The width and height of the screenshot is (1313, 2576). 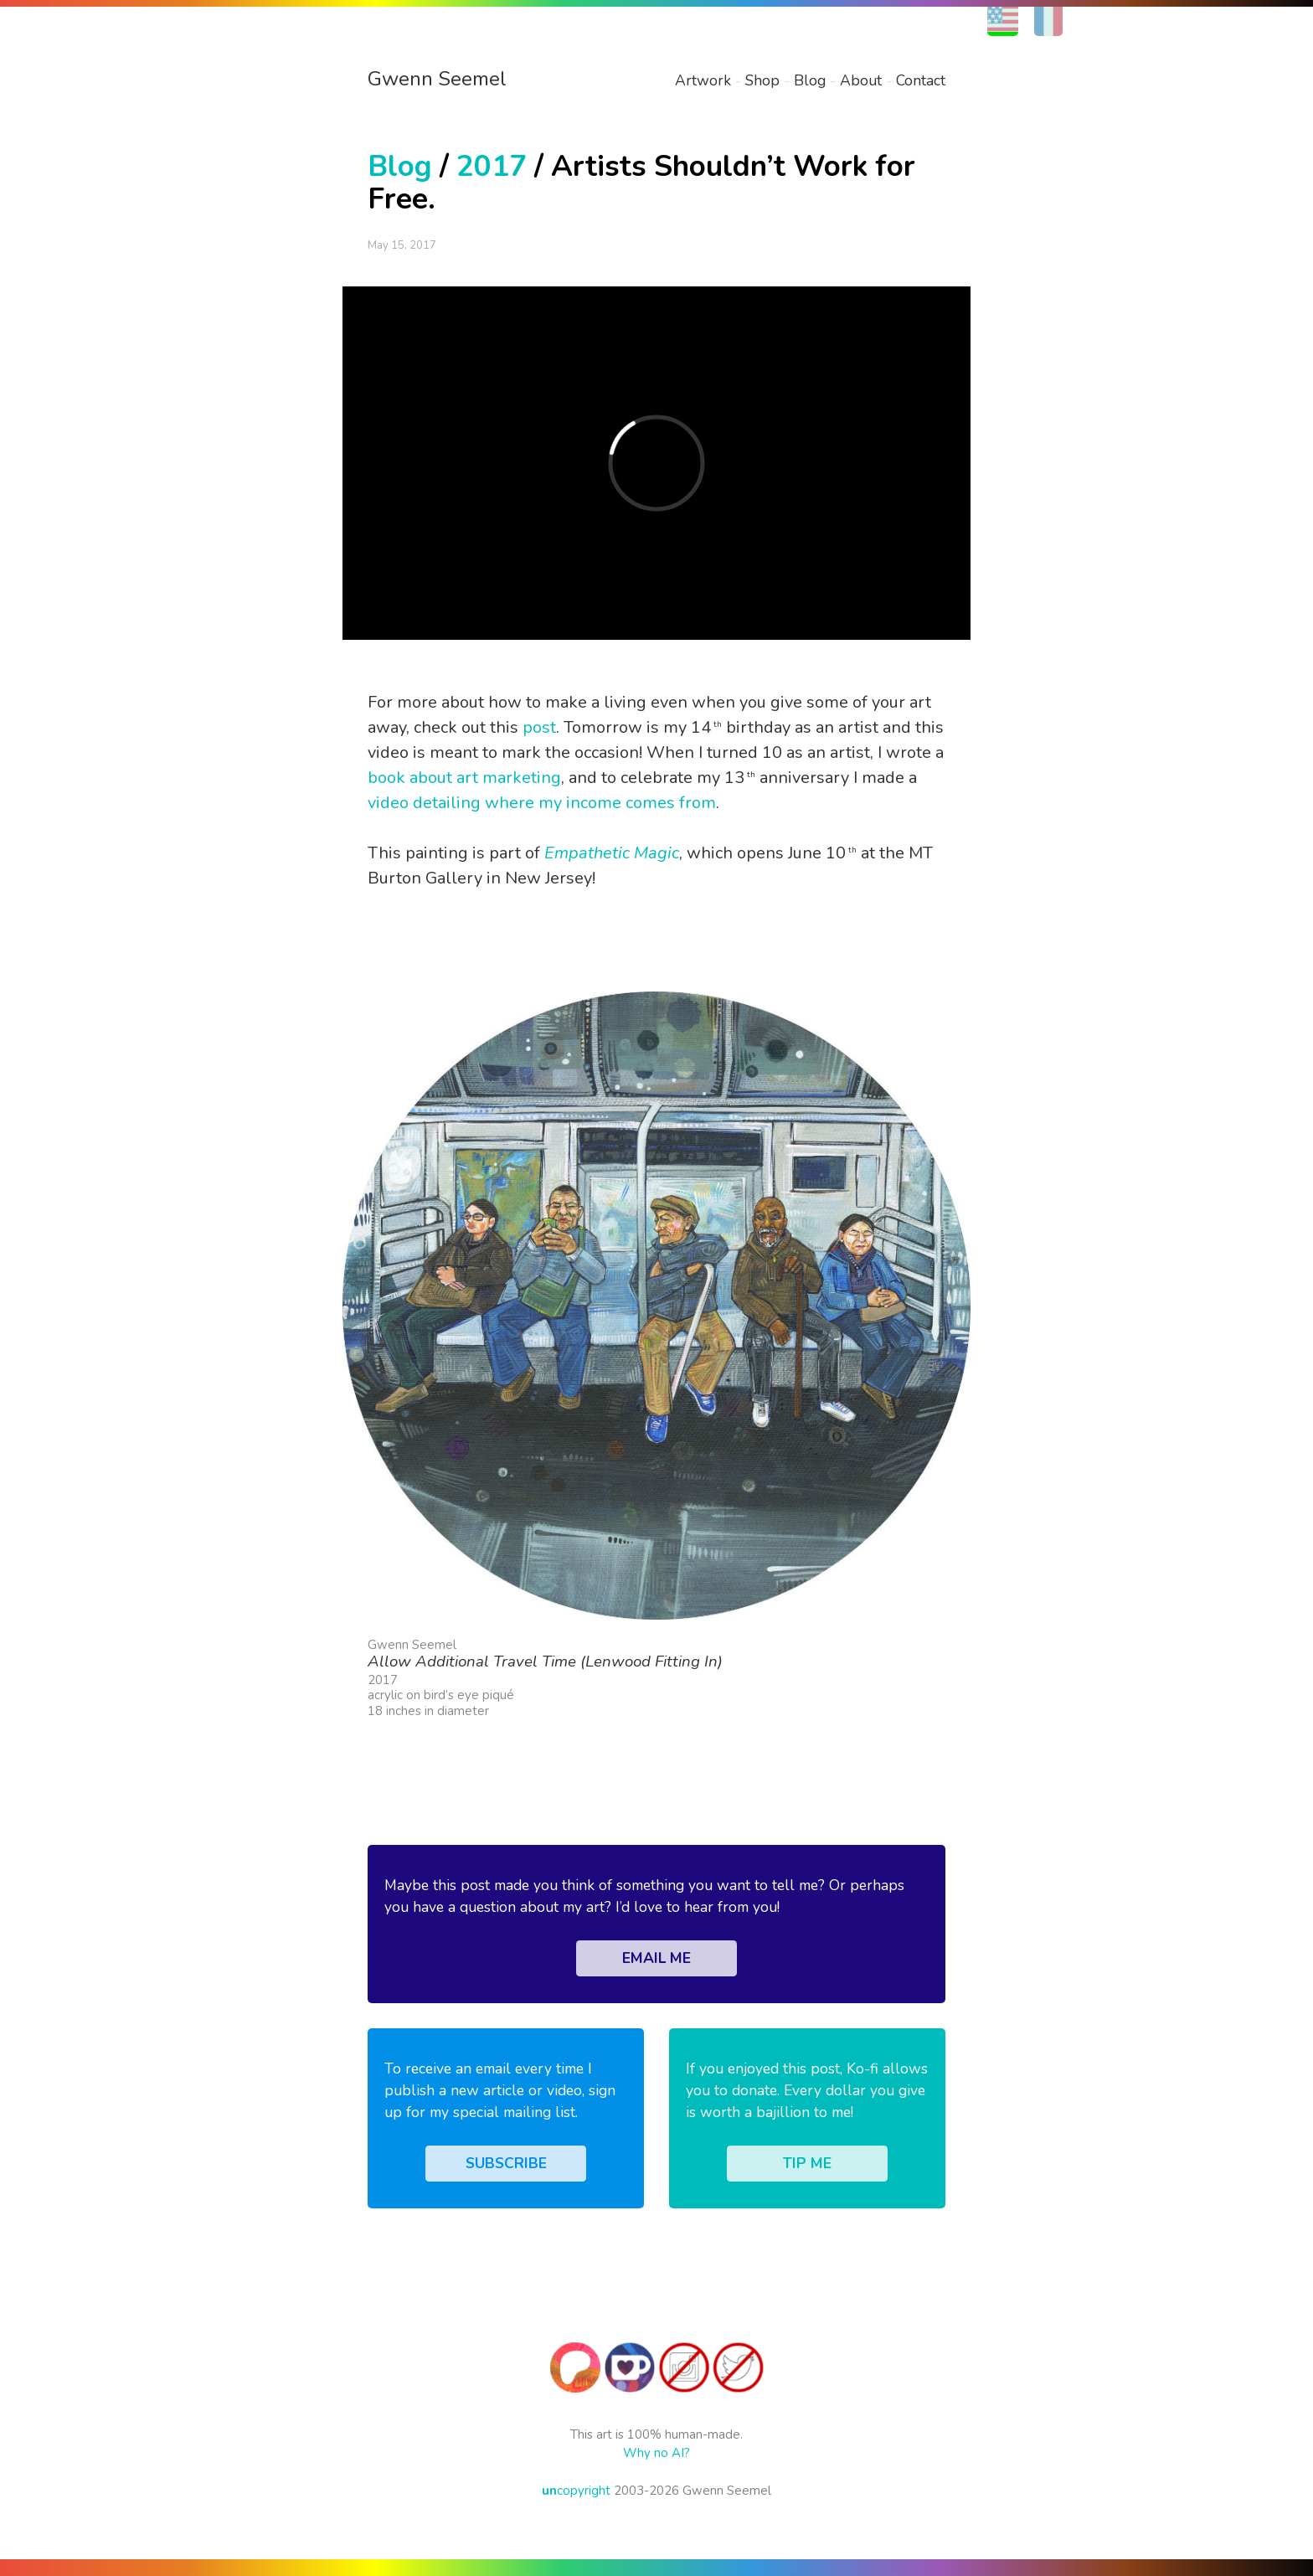 What do you see at coordinates (656, 2453) in the screenshot?
I see `Why no AI?` at bounding box center [656, 2453].